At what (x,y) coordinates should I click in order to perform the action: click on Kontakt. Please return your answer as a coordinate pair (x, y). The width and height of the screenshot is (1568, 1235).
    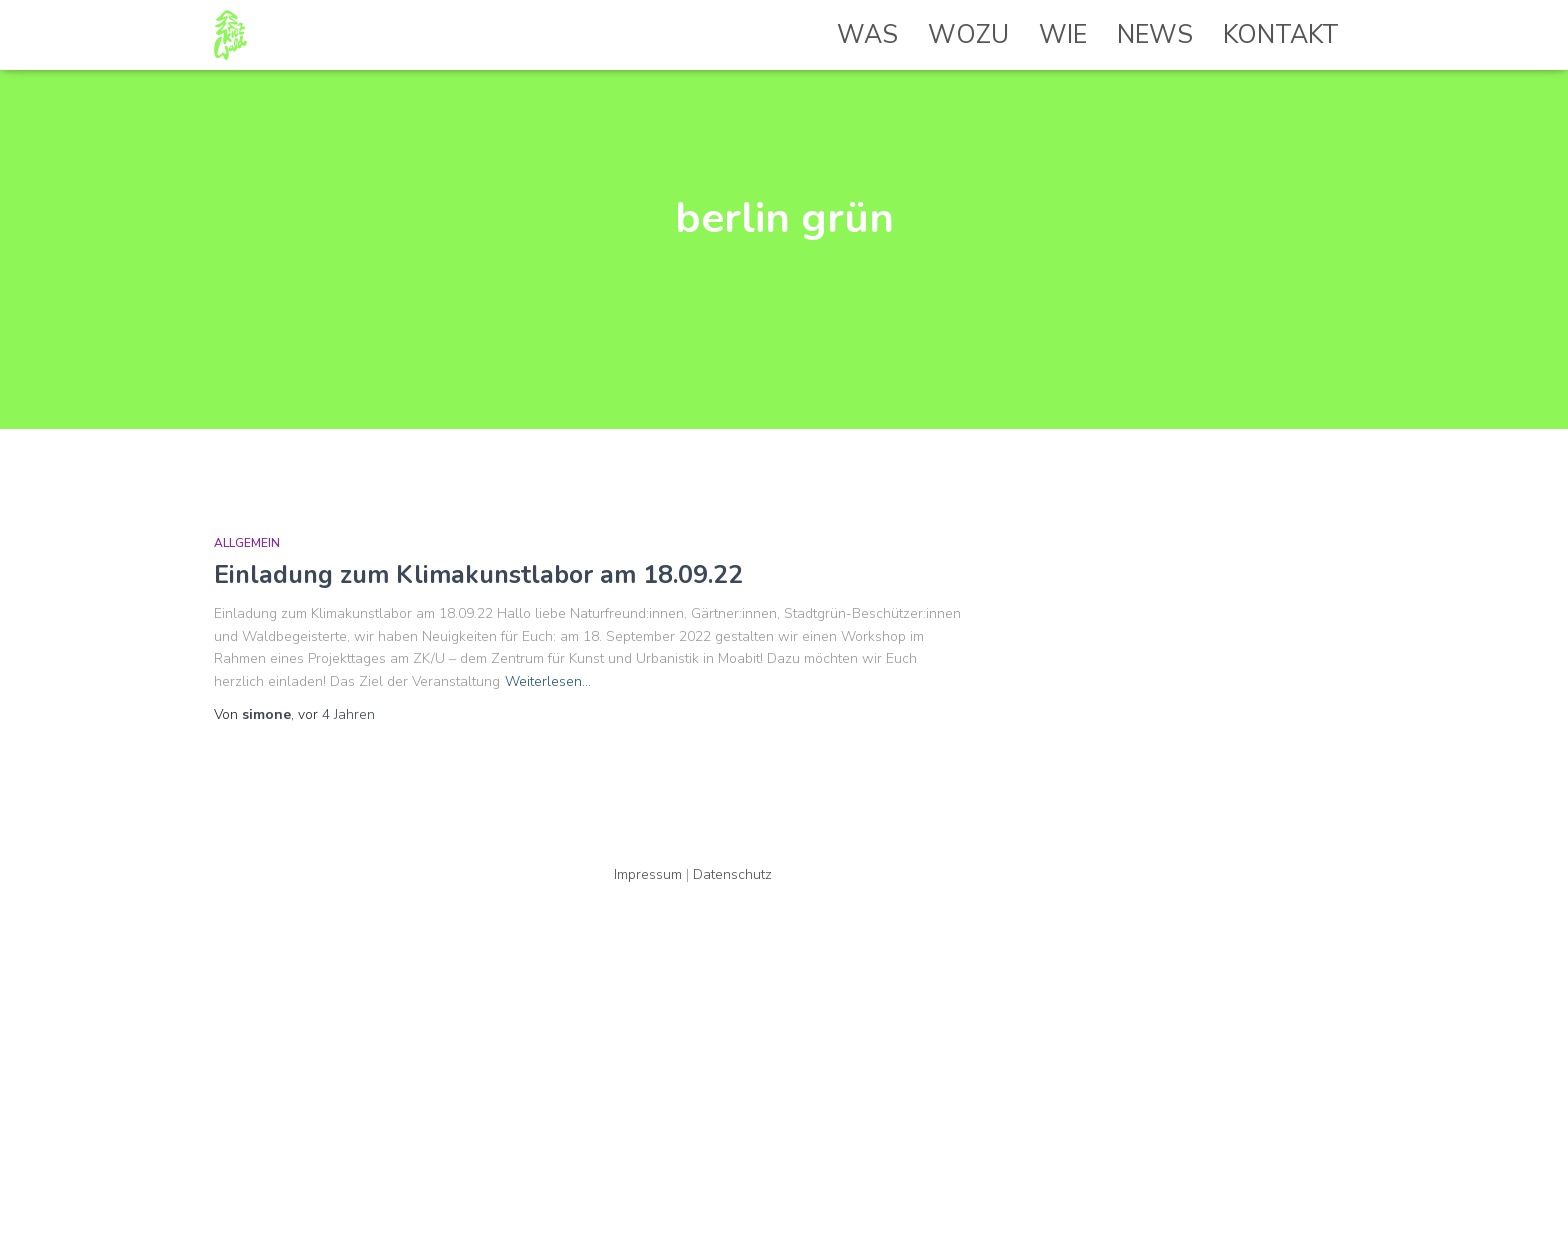
    Looking at the image, I should click on (1281, 35).